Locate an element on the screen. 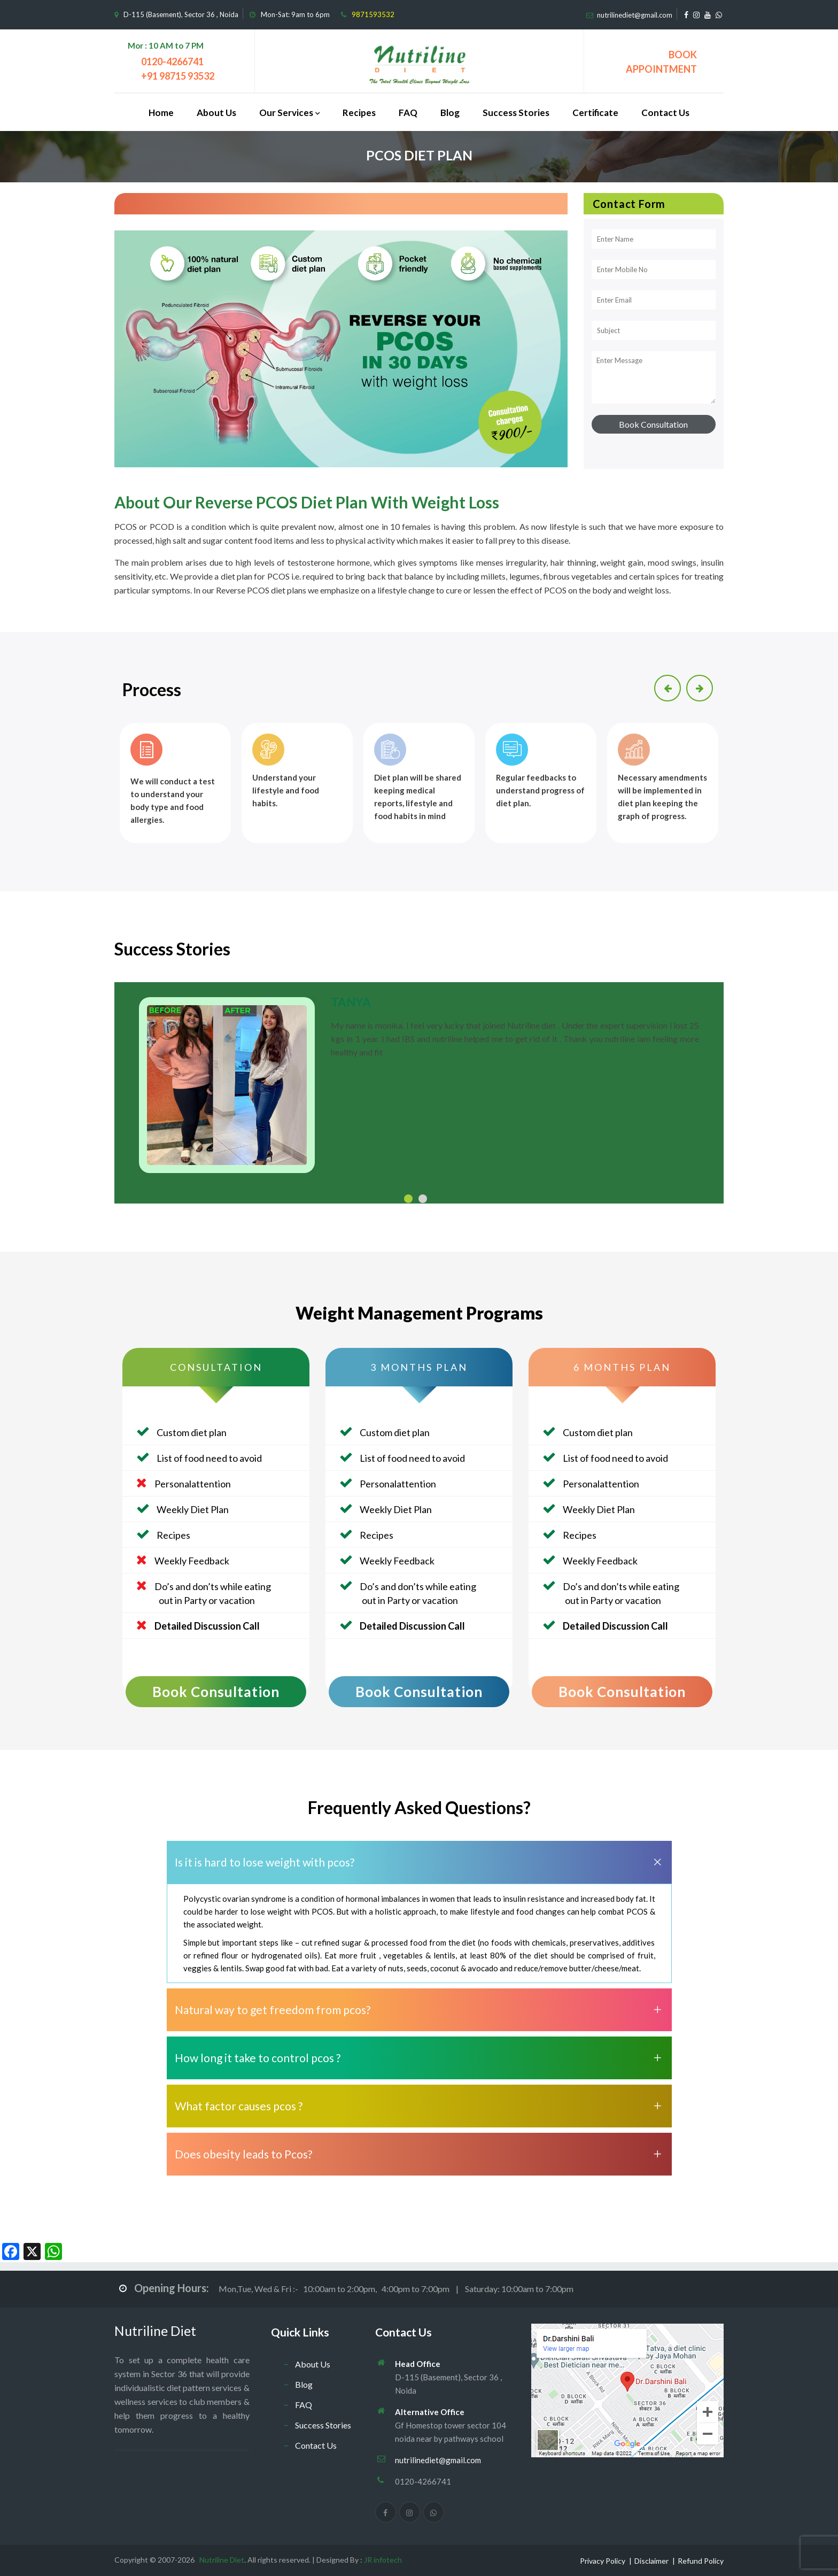  Book Consultation is located at coordinates (216, 1691).